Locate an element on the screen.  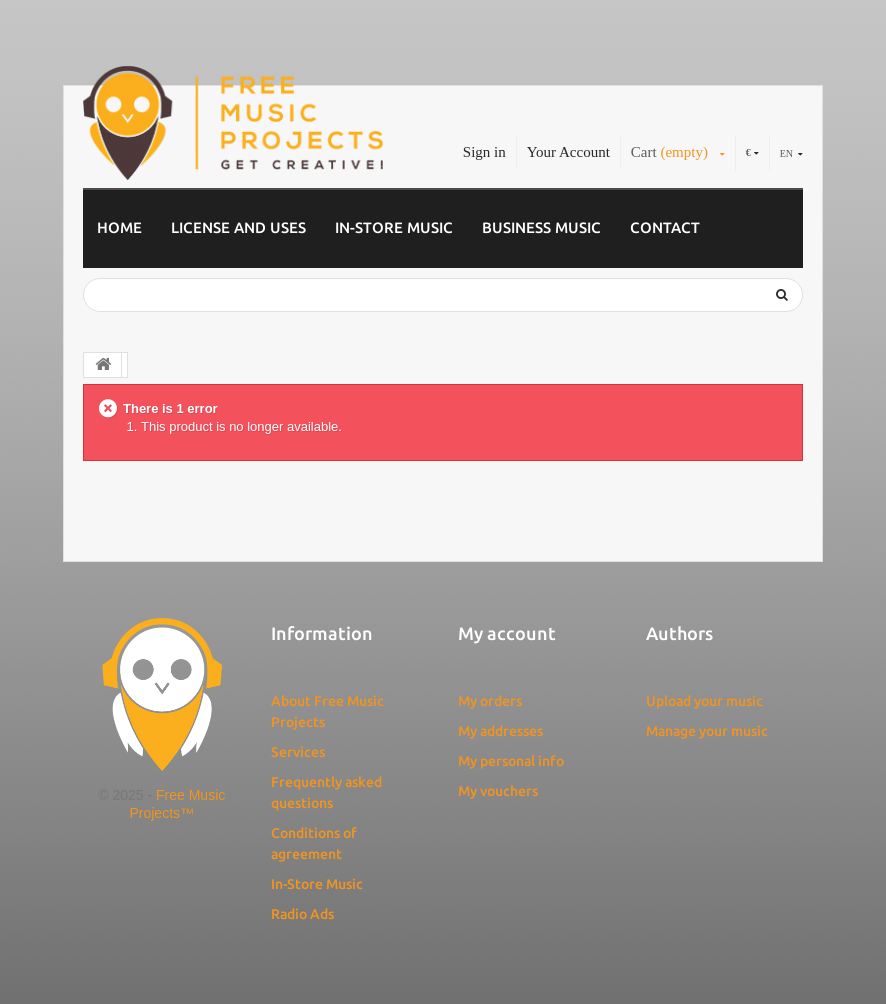
License and Uses is located at coordinates (238, 227).